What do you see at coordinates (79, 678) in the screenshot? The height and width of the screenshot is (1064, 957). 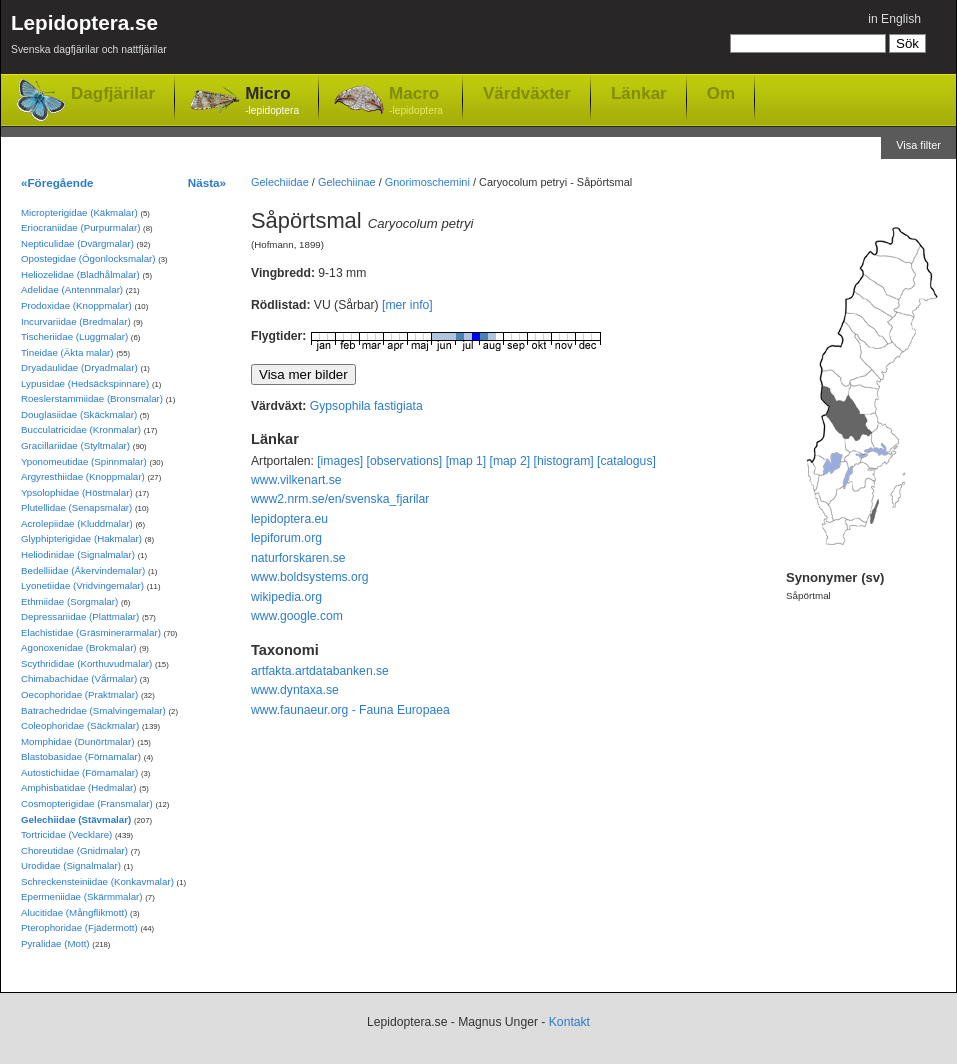 I see `Chimabachidae (Vårmalar)` at bounding box center [79, 678].